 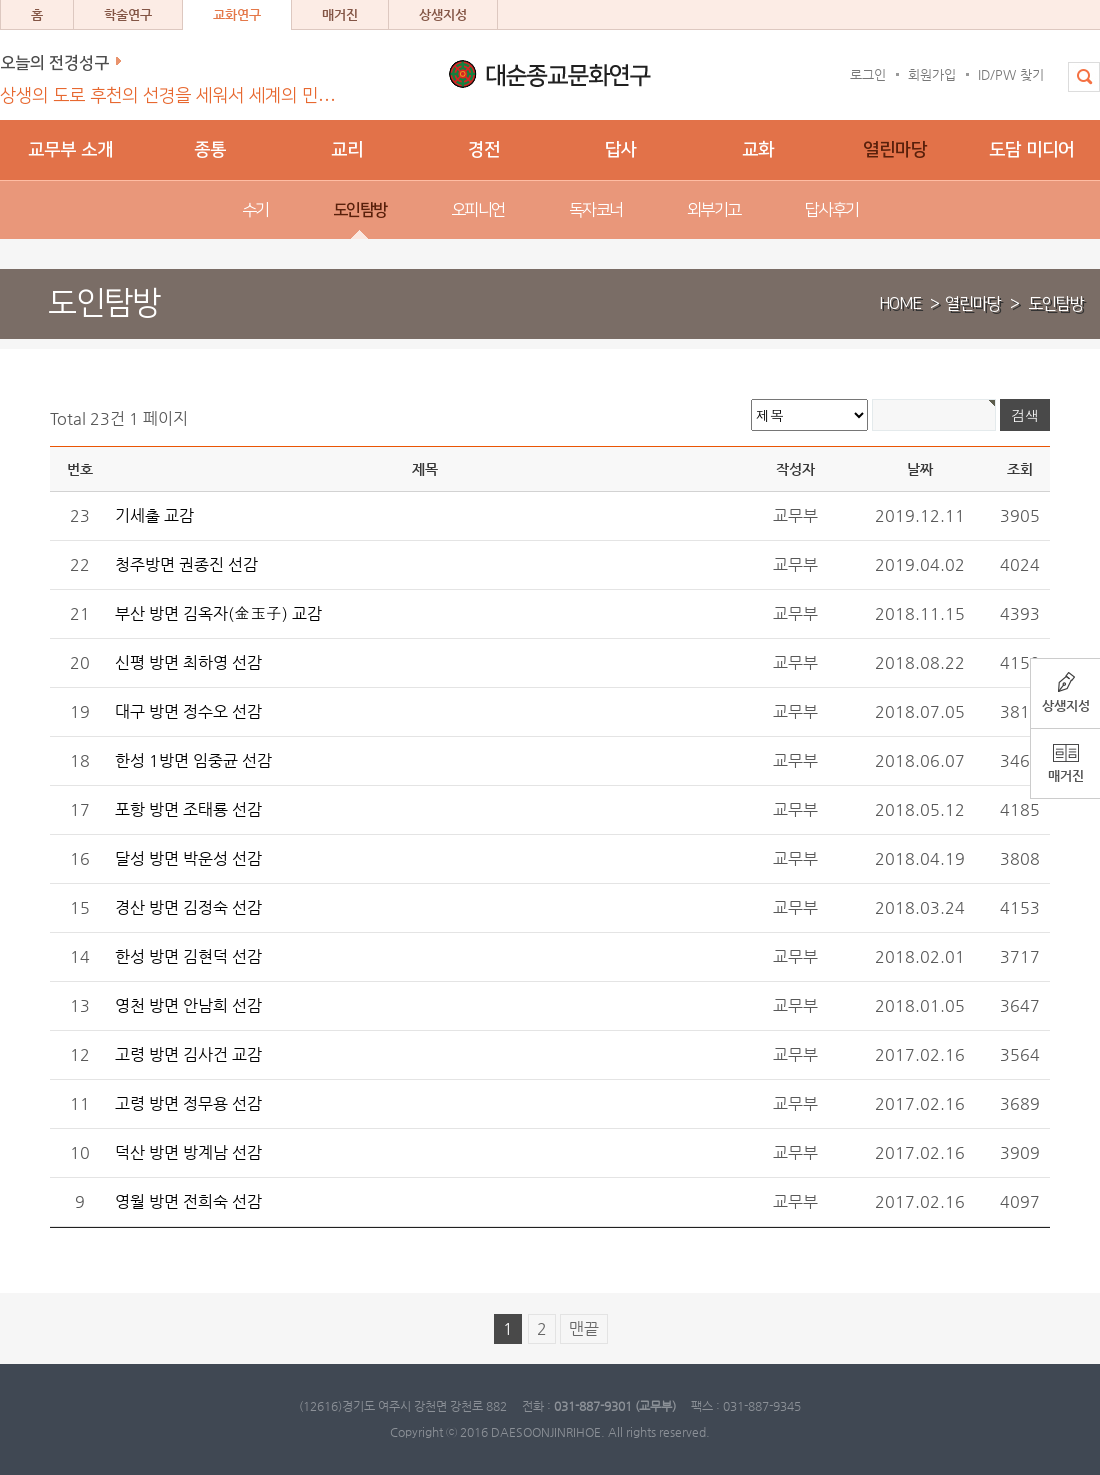 What do you see at coordinates (1011, 74) in the screenshot?
I see `ID/PW 찾기` at bounding box center [1011, 74].